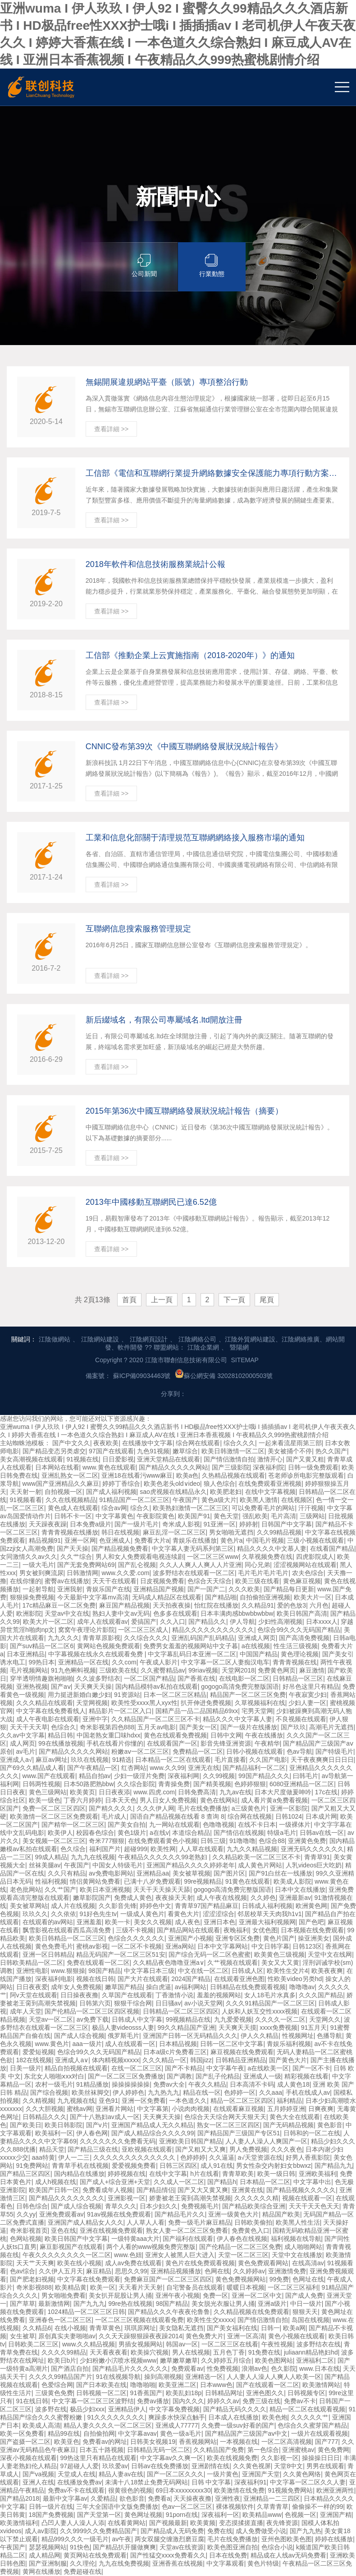  I want to click on 自拍视频一区, so click(63, 1491).